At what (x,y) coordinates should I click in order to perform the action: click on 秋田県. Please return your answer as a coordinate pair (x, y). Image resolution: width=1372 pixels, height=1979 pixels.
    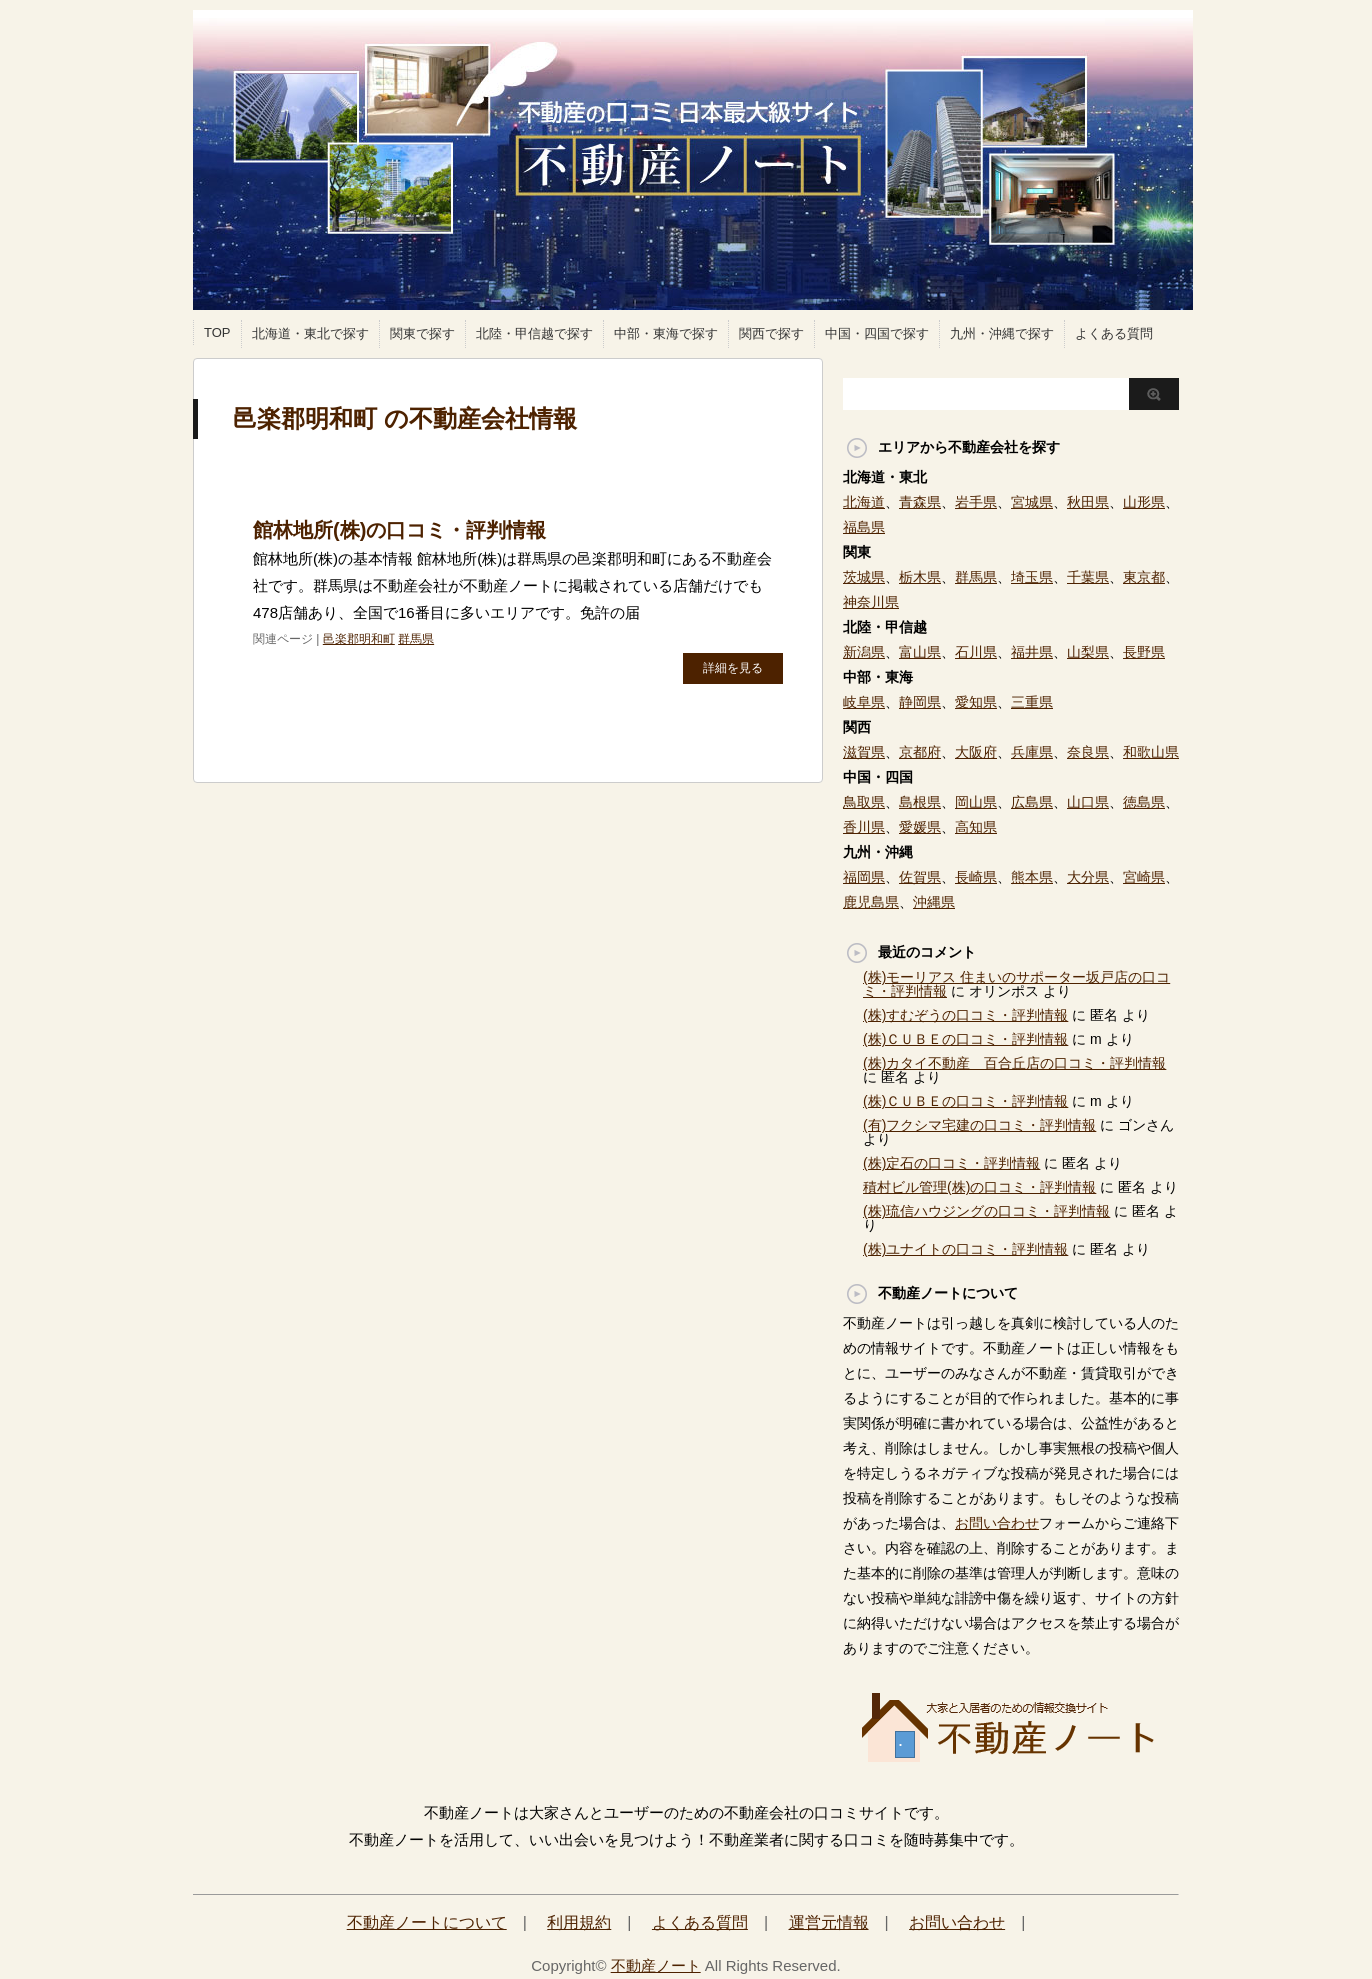
    Looking at the image, I should click on (1088, 502).